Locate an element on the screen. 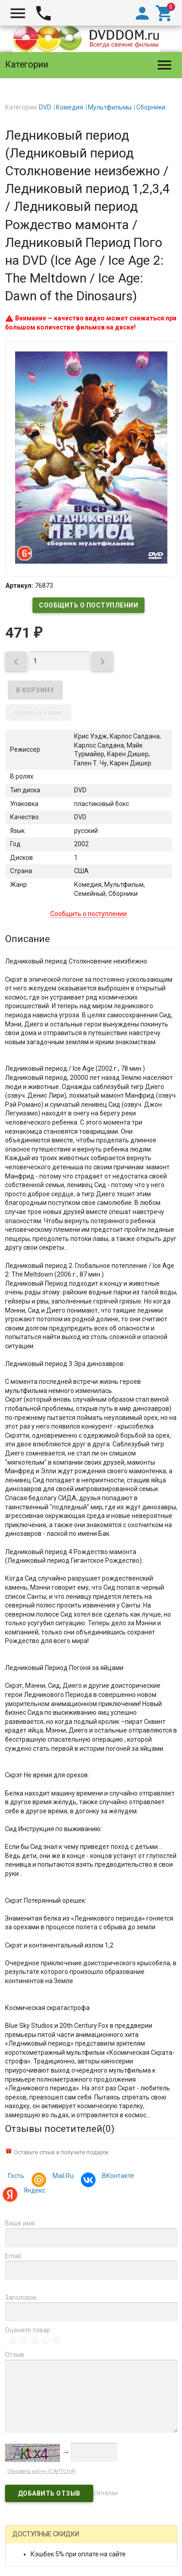 The width and height of the screenshot is (182, 2576). Сообщить о поступлении is located at coordinates (88, 605).